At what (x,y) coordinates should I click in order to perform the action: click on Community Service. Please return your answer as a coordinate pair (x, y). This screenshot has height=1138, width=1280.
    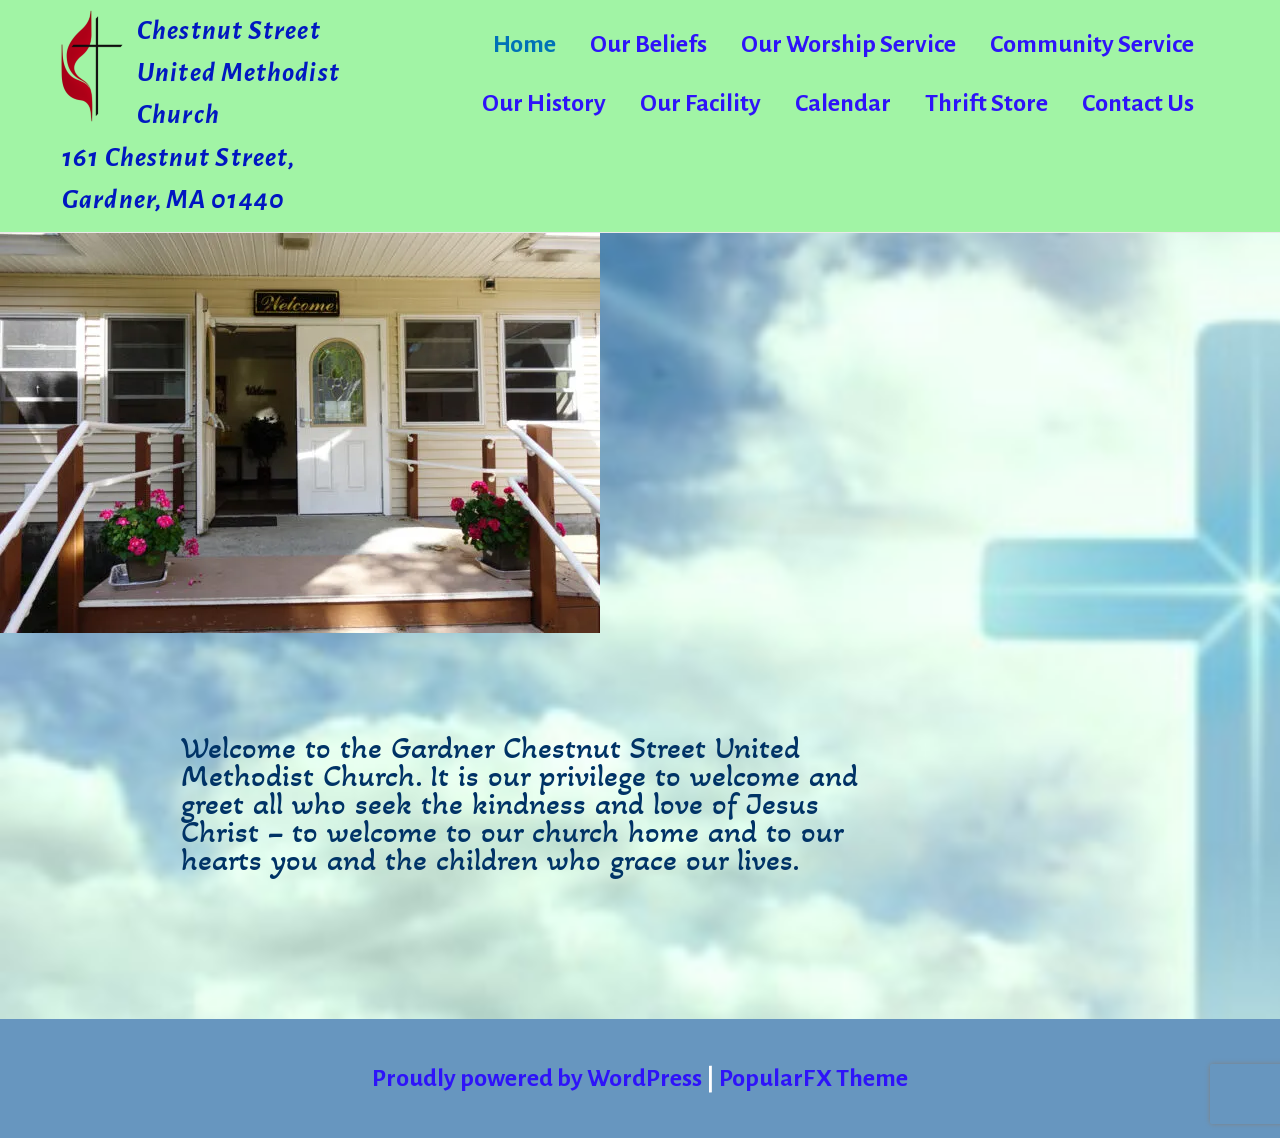
    Looking at the image, I should click on (1092, 44).